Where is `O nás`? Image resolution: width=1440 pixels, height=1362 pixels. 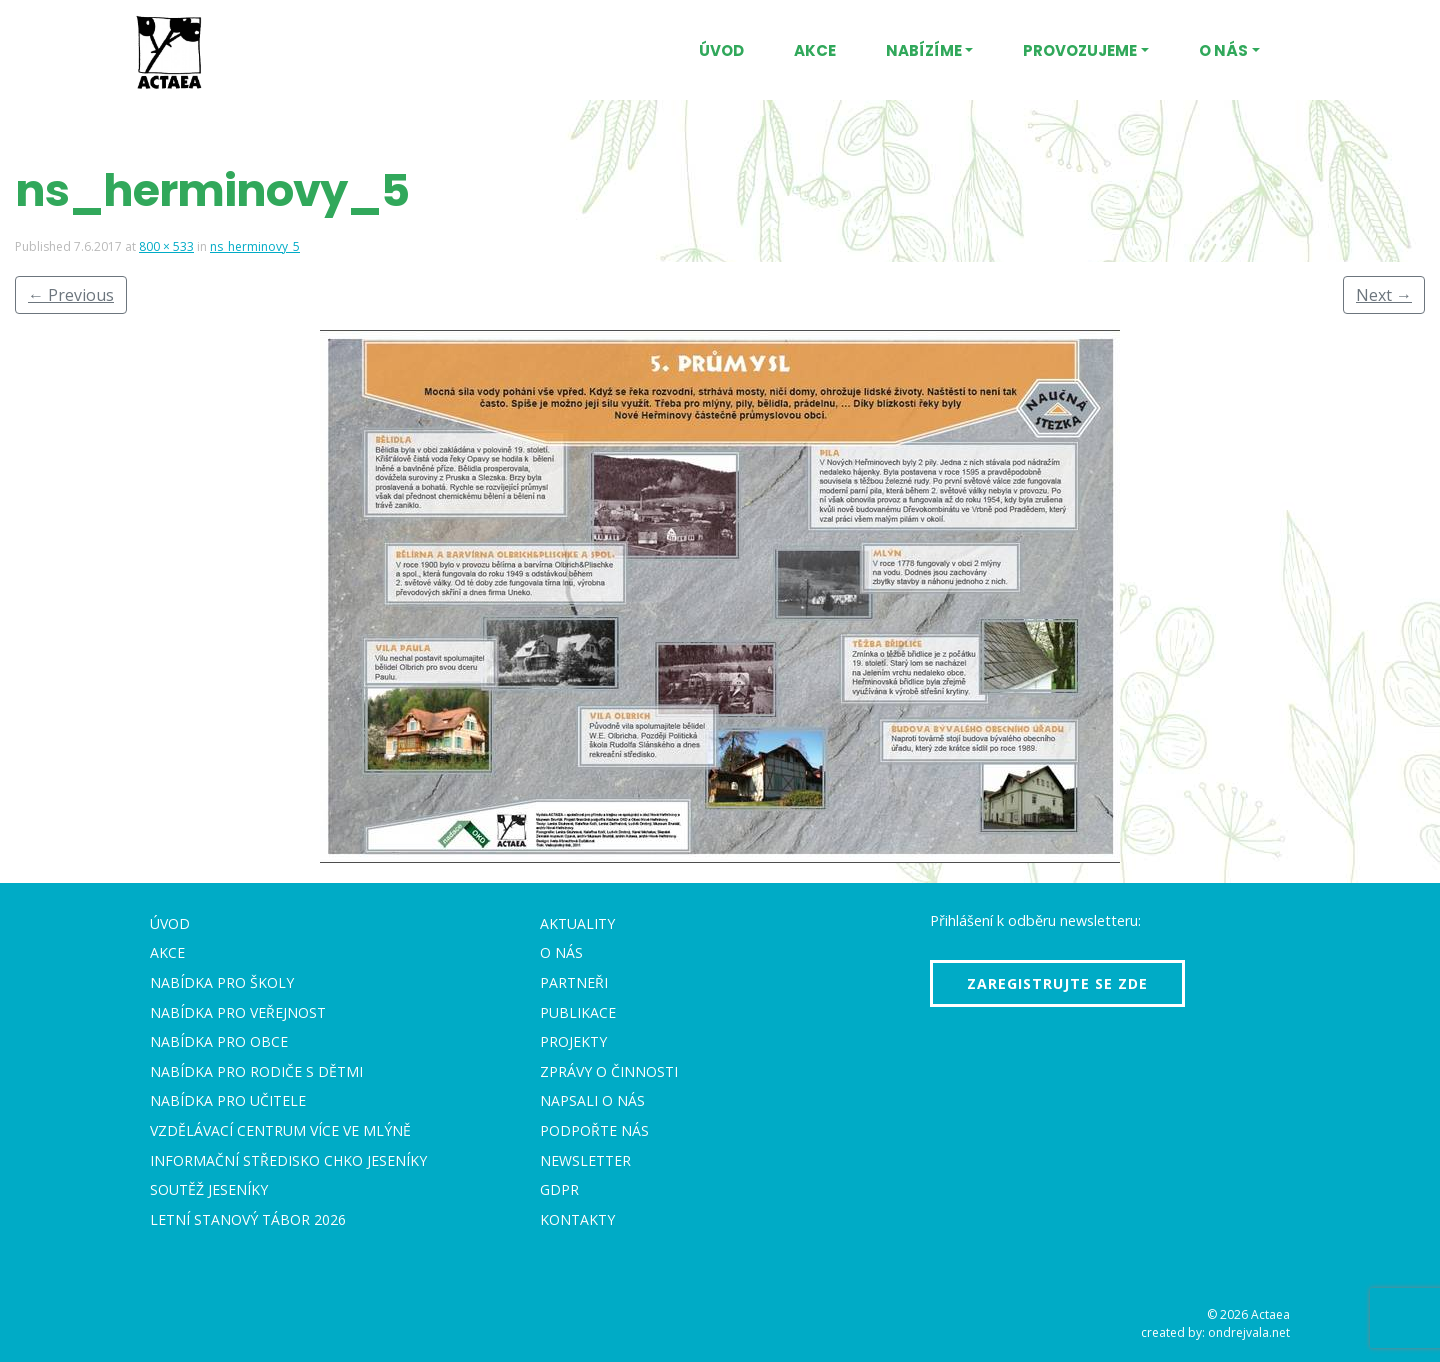 O nás is located at coordinates (1223, 50).